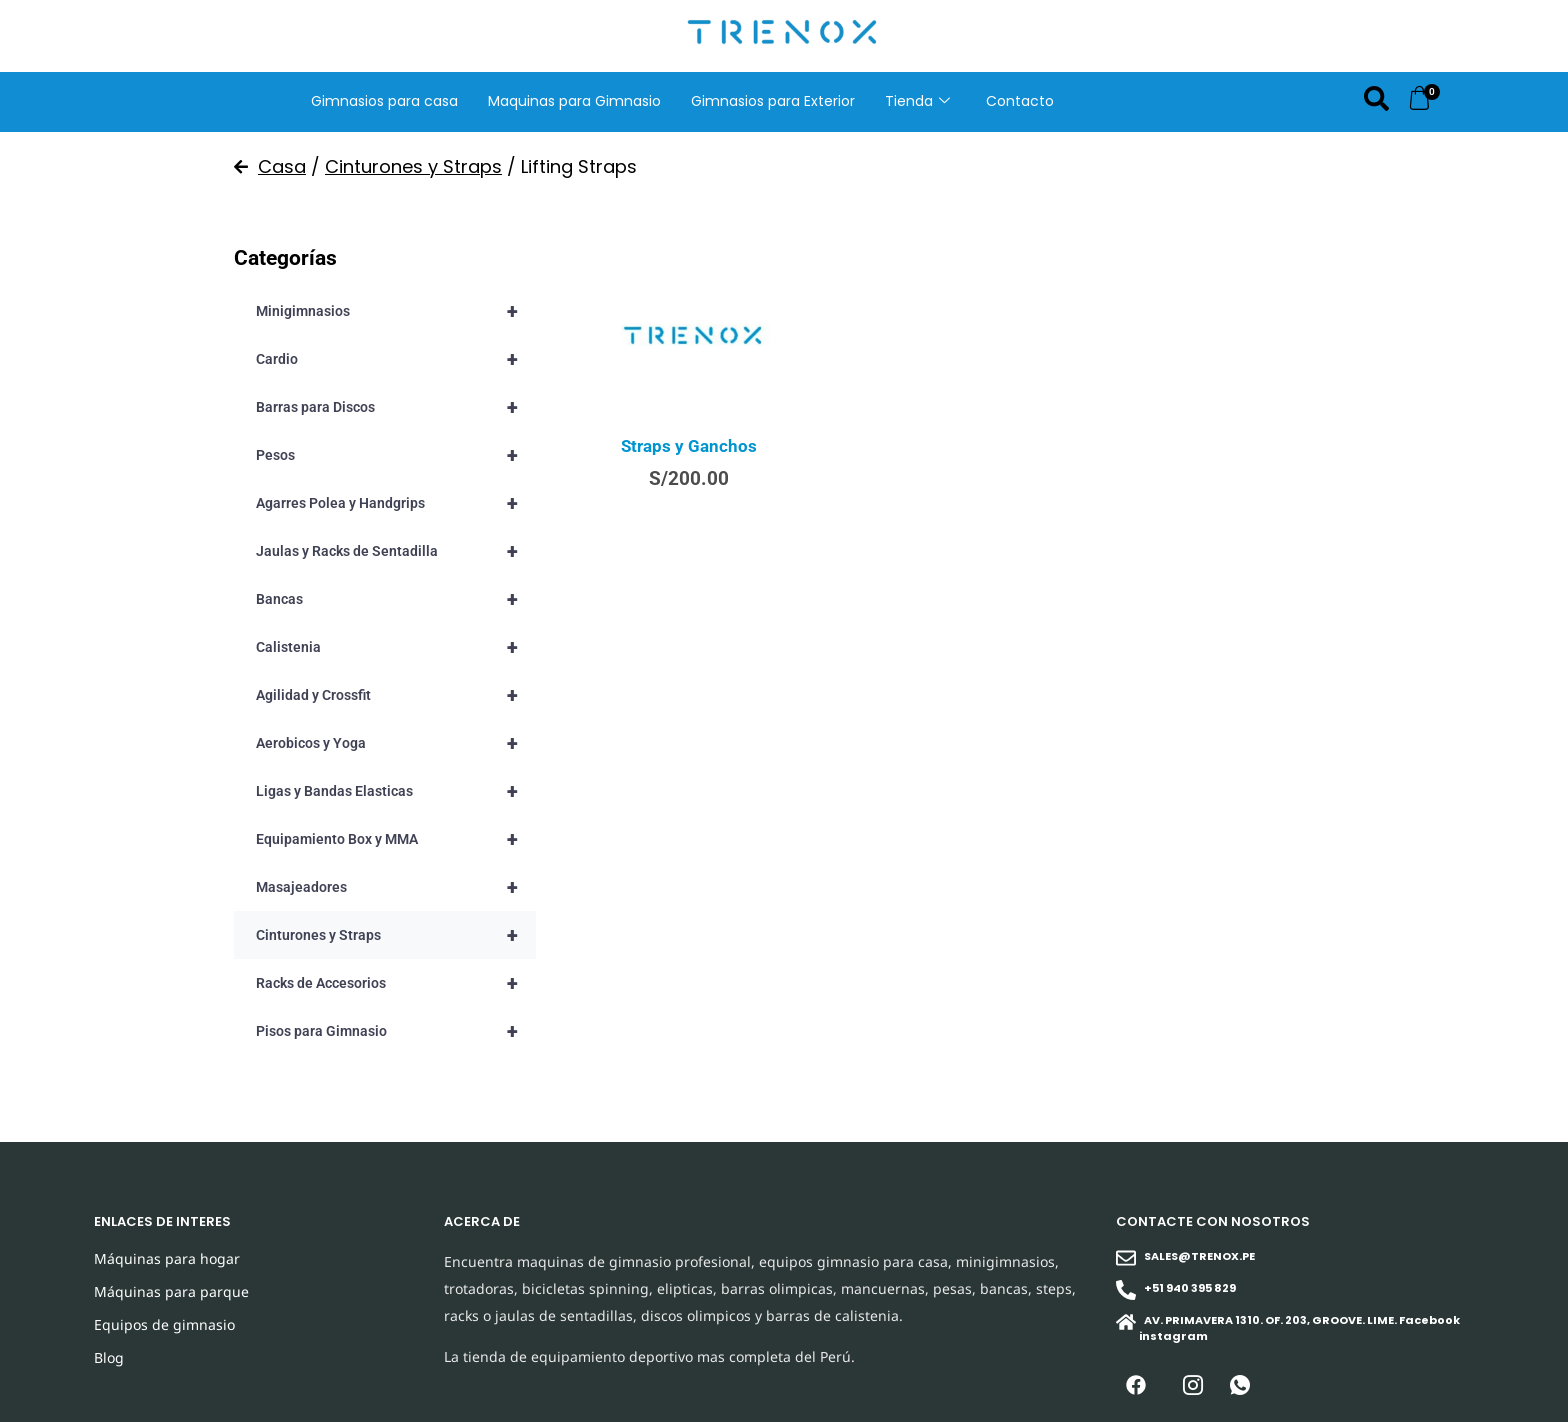 This screenshot has height=1422, width=1568. Describe the element at coordinates (396, 791) in the screenshot. I see `Ligas y Bandas Elasticas` at that location.